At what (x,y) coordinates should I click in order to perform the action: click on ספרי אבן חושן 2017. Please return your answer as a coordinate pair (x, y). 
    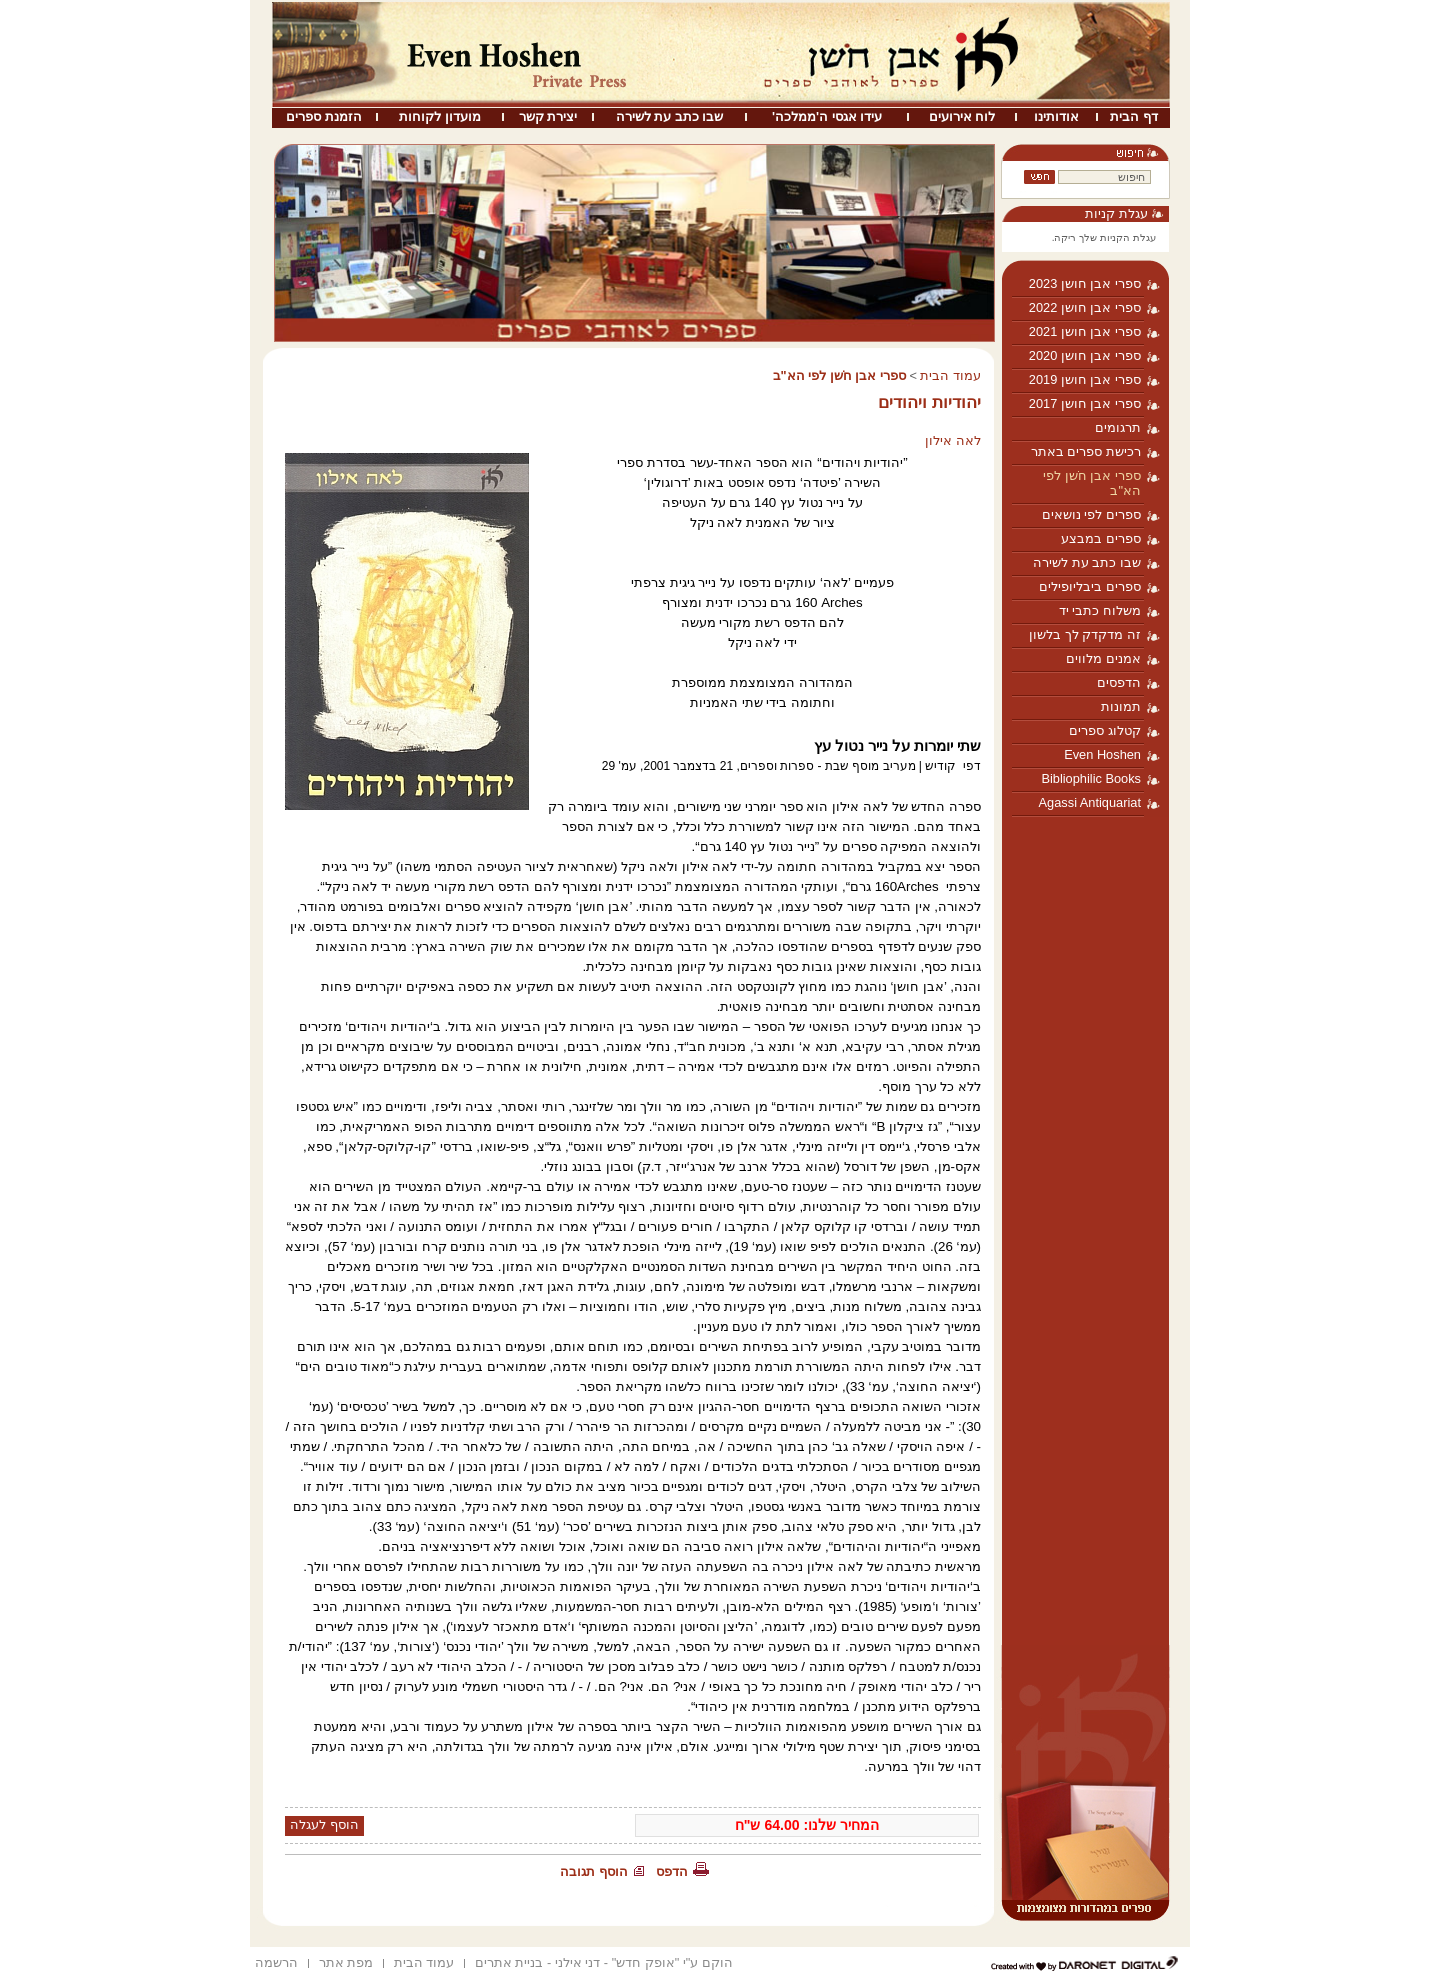
    Looking at the image, I should click on (1085, 403).